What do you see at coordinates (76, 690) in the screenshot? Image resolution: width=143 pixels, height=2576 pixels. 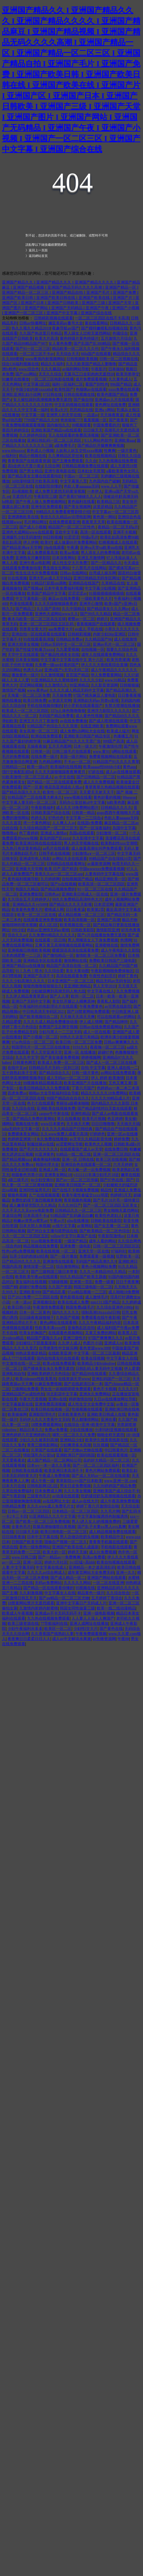 I see `久久久久成人精品无码中文字幕` at bounding box center [76, 690].